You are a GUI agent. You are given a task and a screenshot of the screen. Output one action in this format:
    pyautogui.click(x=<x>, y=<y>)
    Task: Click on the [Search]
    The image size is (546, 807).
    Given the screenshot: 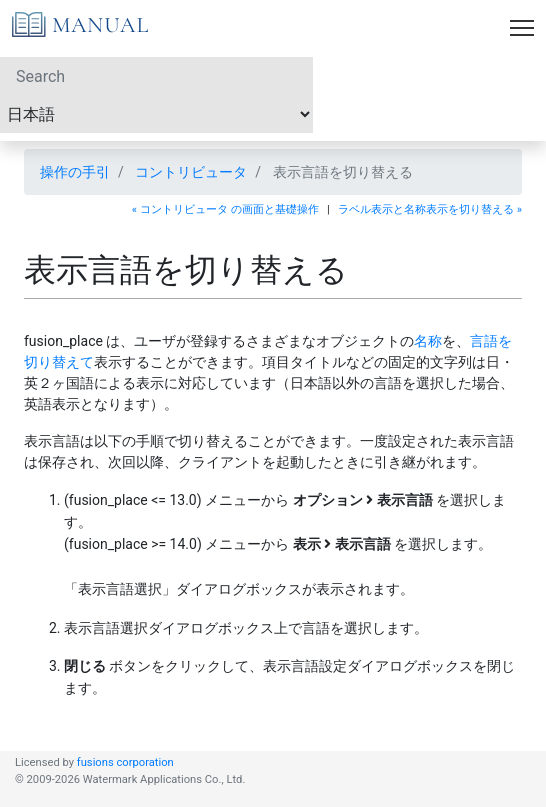 What is the action you would take?
    pyautogui.click(x=156, y=76)
    